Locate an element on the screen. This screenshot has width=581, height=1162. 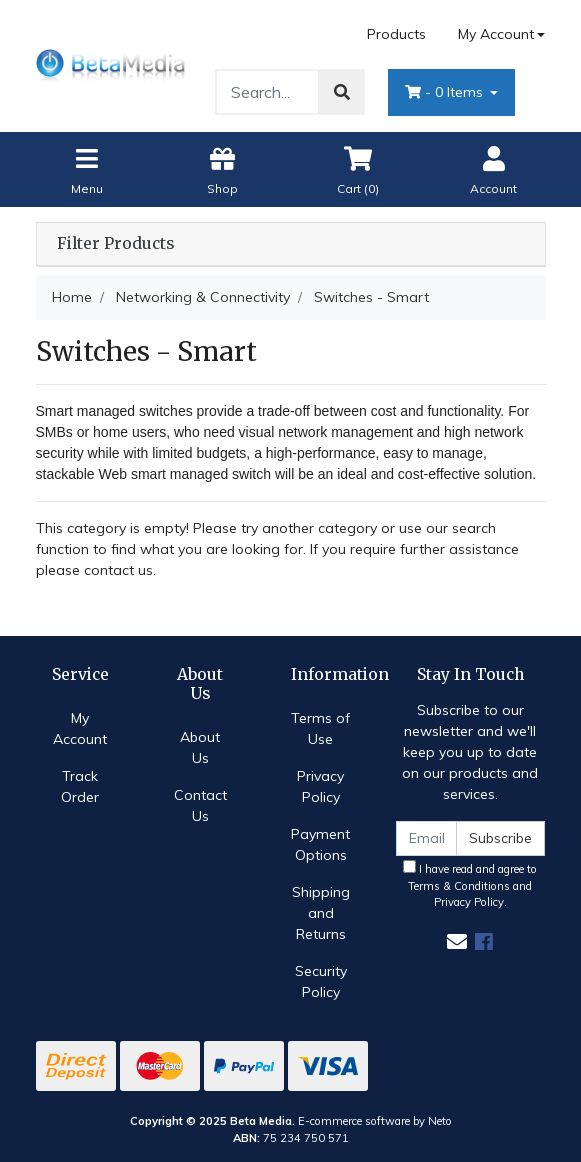
[Email Address] is located at coordinates (427, 838).